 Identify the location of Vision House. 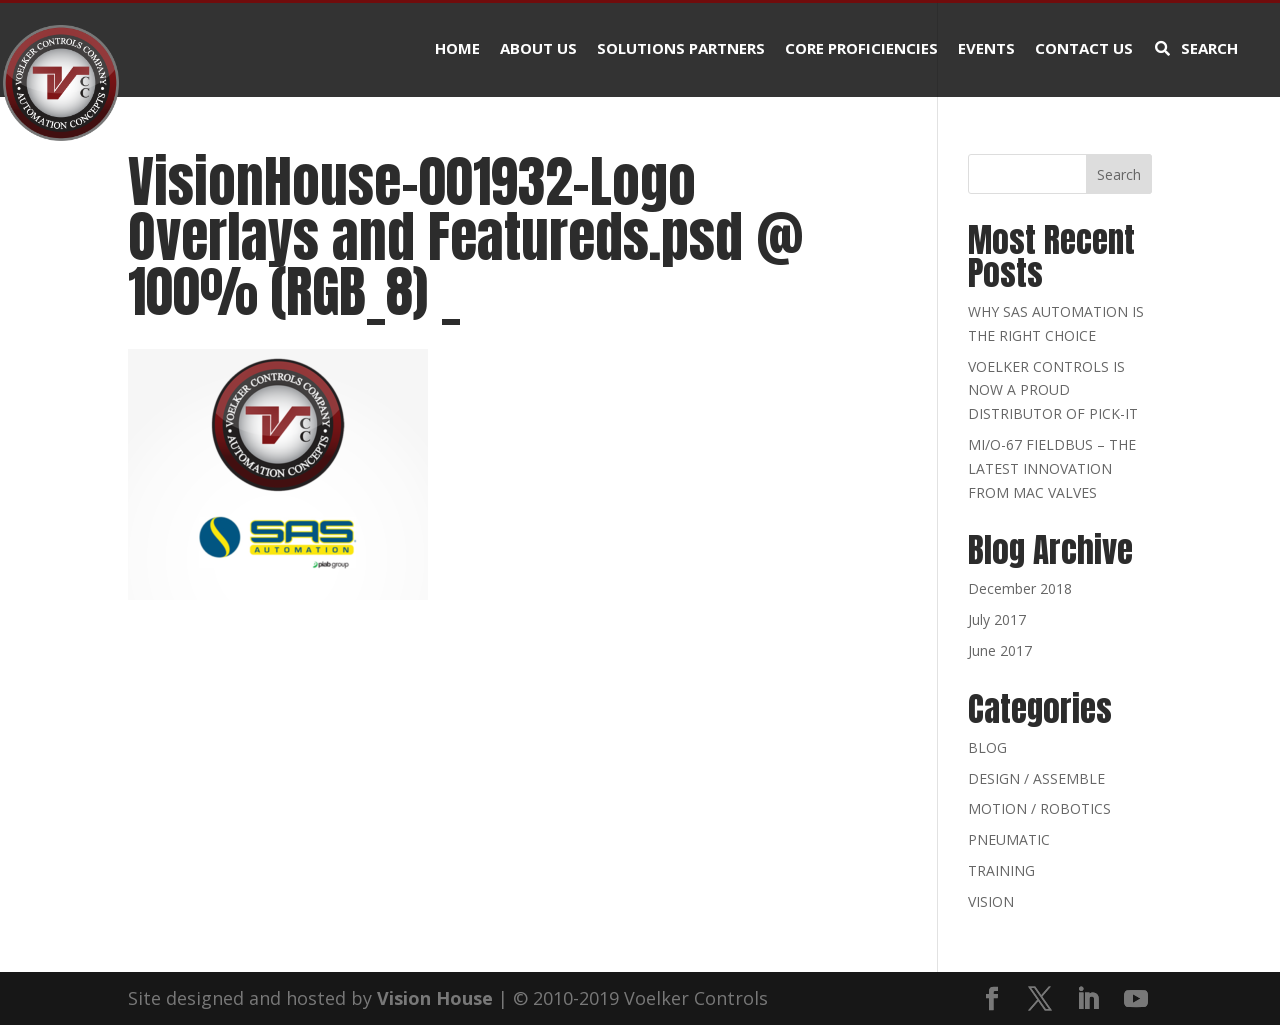
(435, 998).